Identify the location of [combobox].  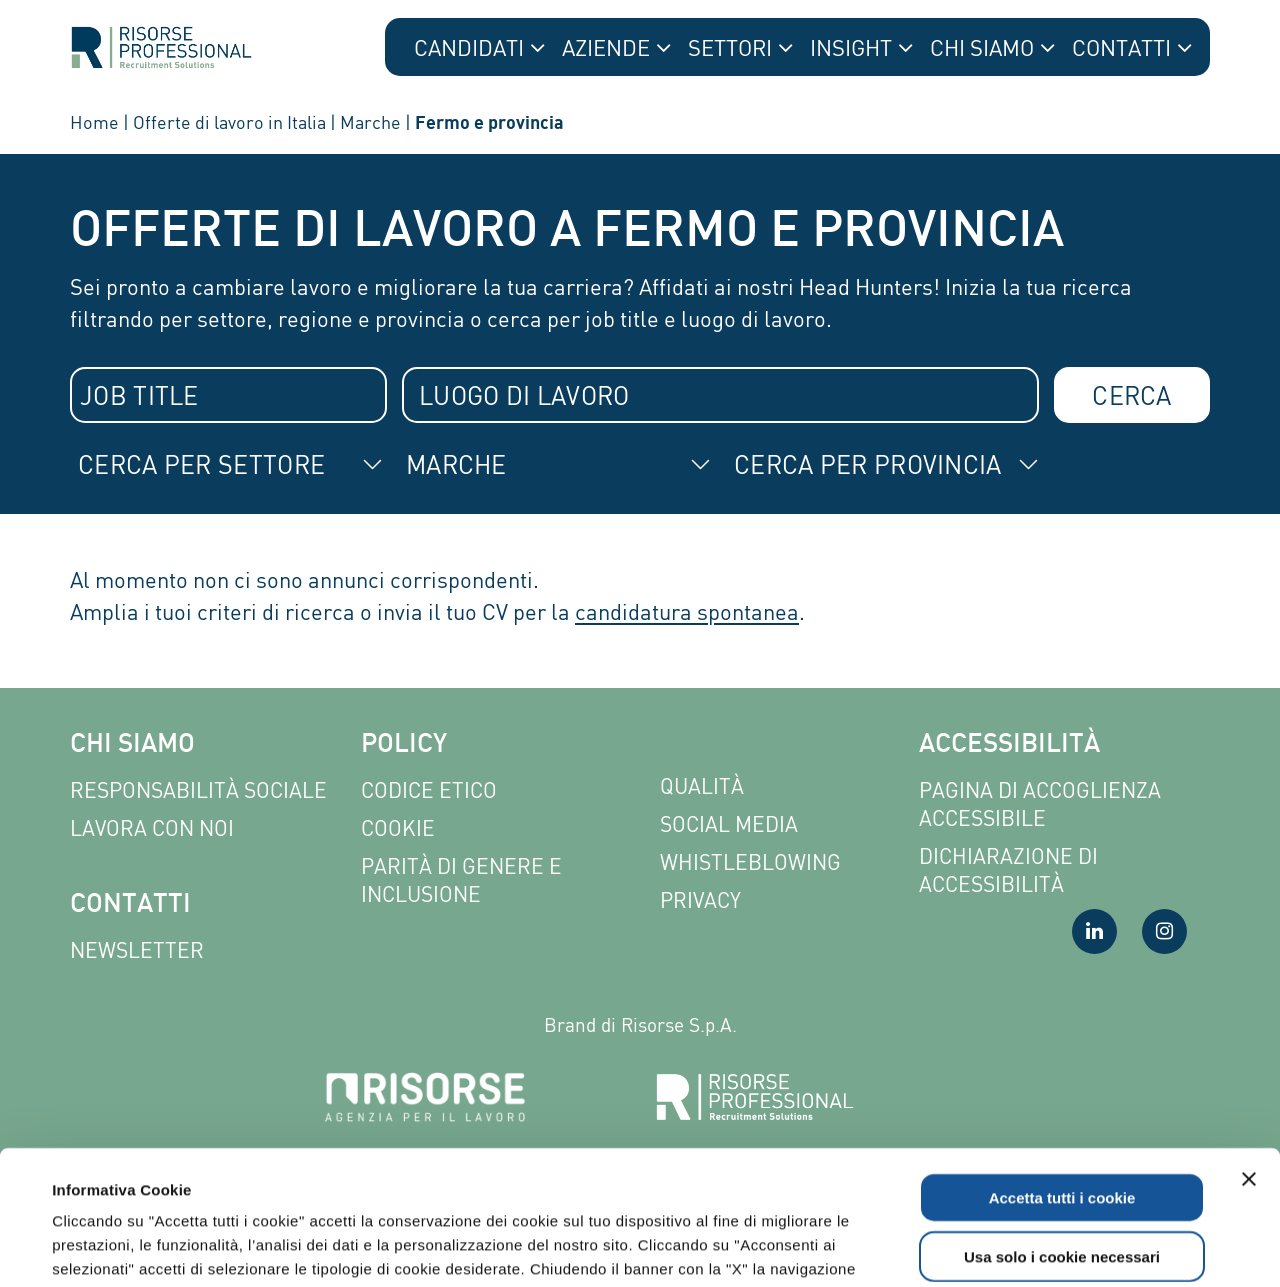
(228, 395).